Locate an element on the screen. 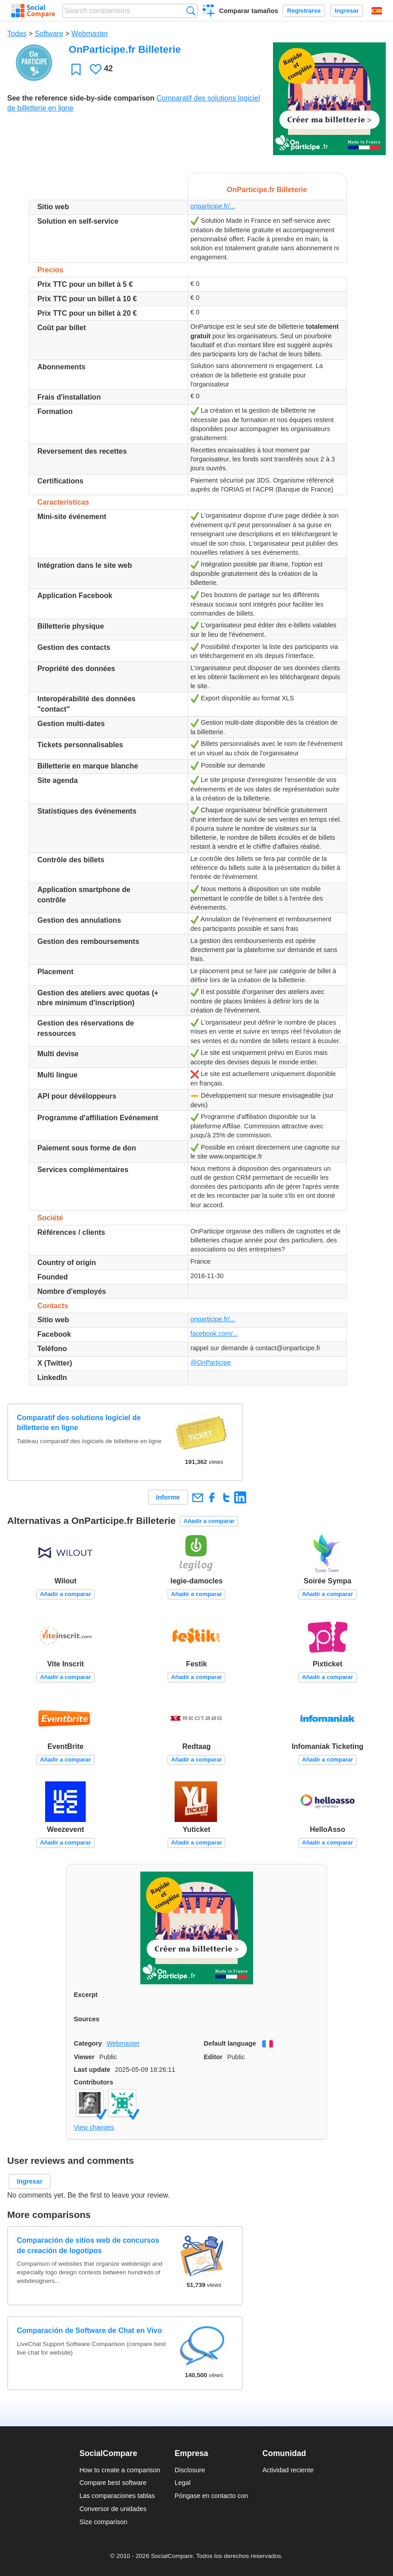 This screenshot has width=393, height=2576. Informe is located at coordinates (168, 1497).